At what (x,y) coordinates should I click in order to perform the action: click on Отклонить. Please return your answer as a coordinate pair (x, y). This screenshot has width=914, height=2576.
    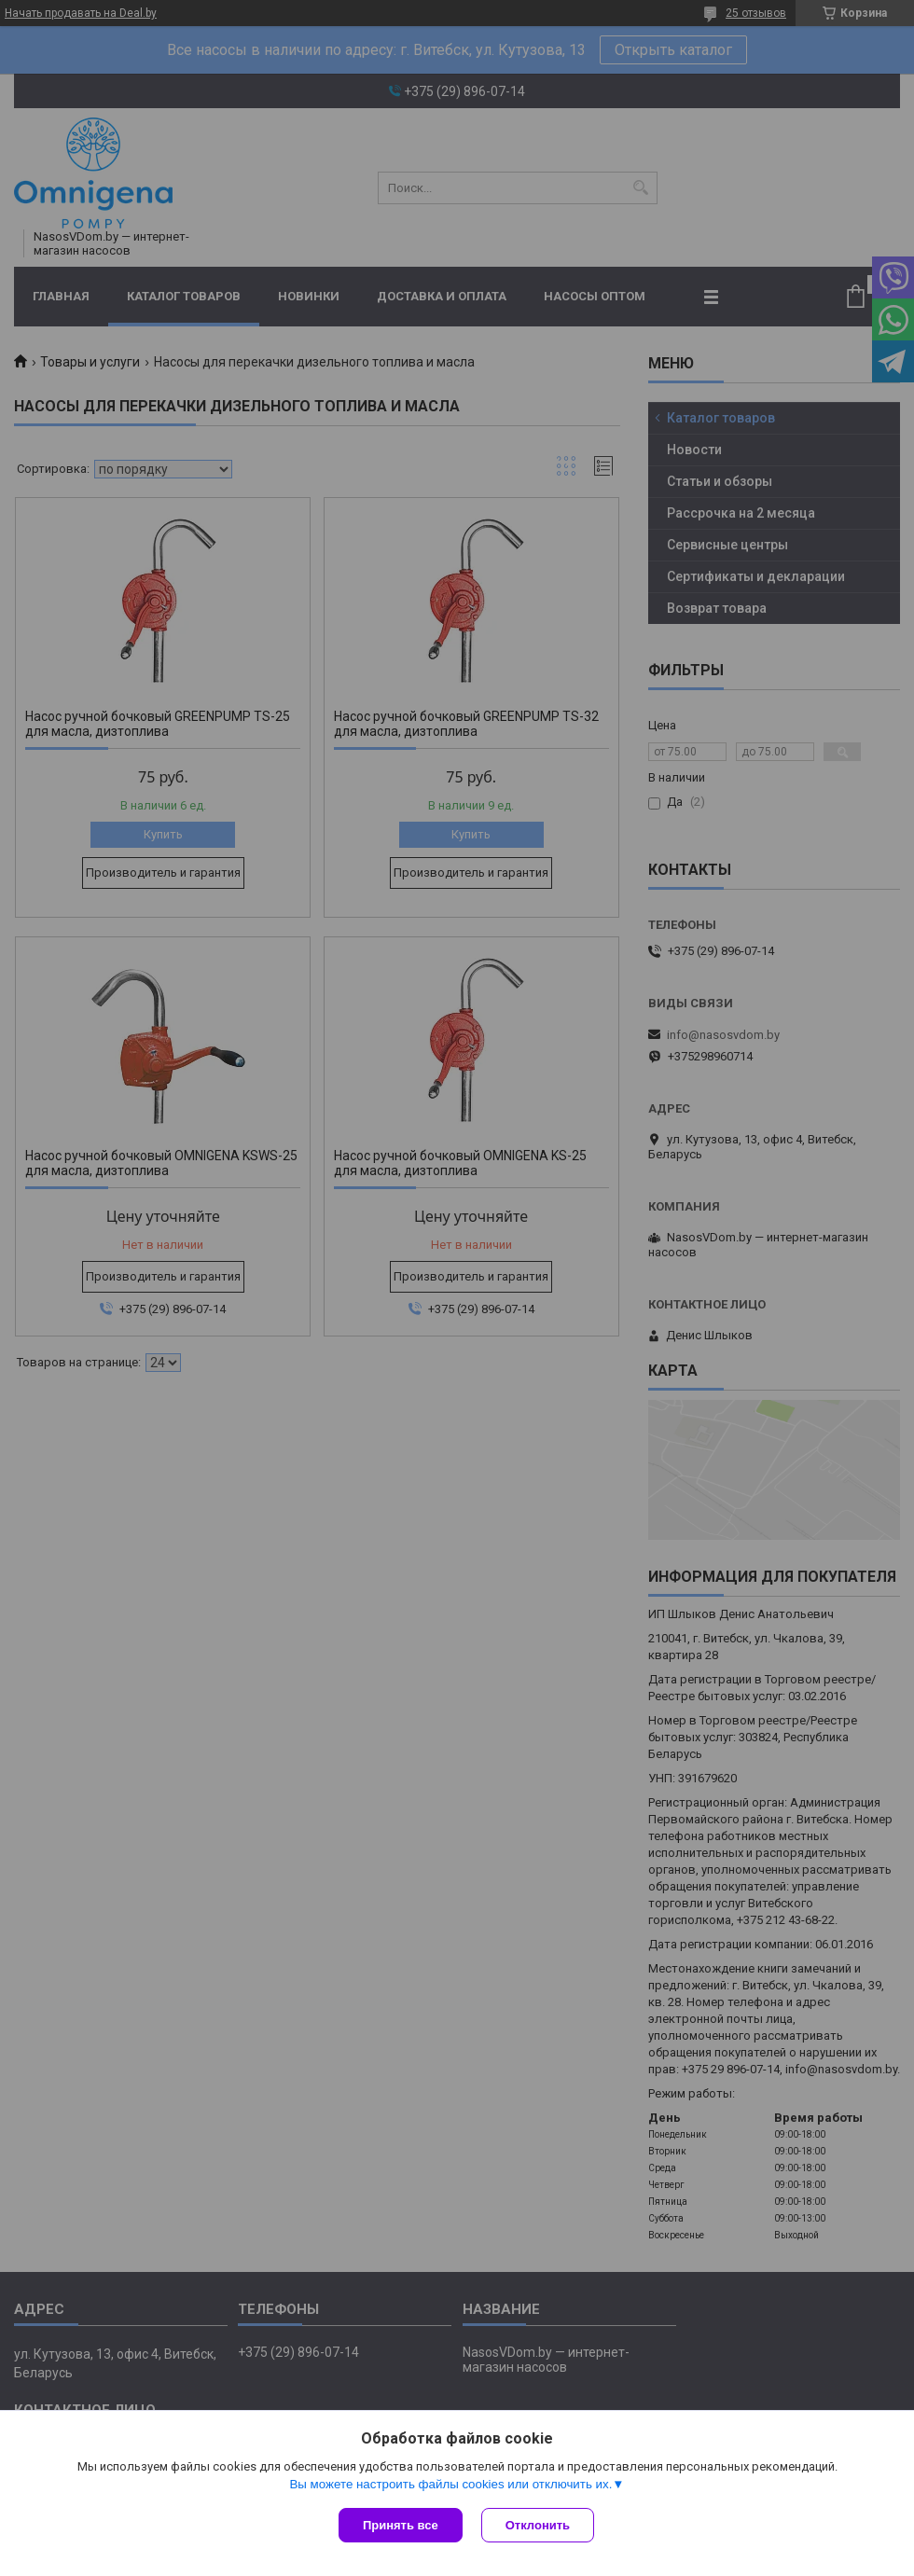
    Looking at the image, I should click on (537, 2525).